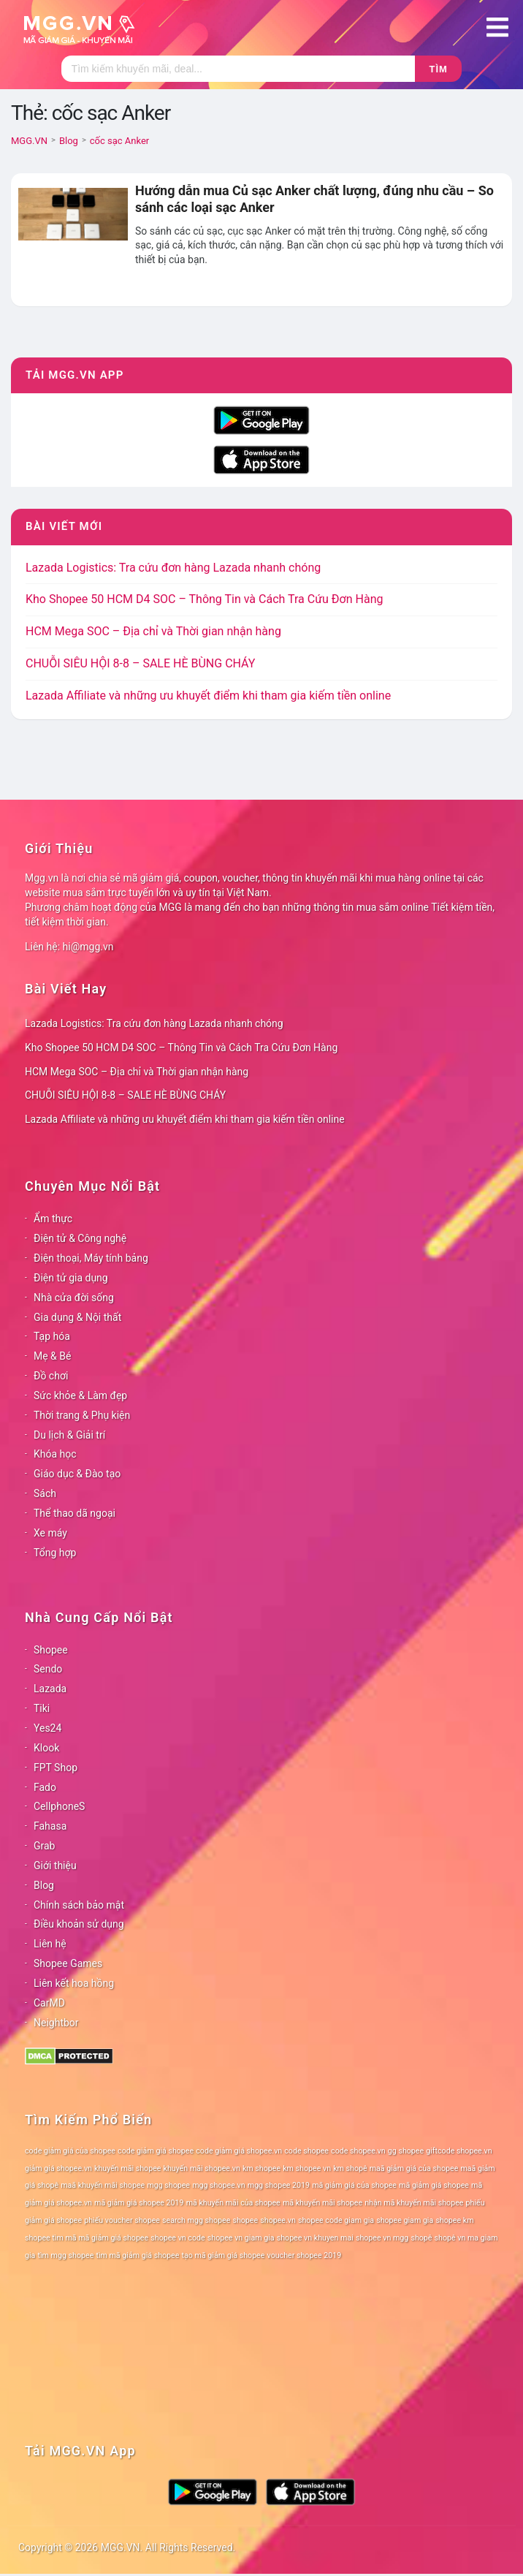 The height and width of the screenshot is (2576, 523). Describe the element at coordinates (50, 1826) in the screenshot. I see `Fahasa` at that location.